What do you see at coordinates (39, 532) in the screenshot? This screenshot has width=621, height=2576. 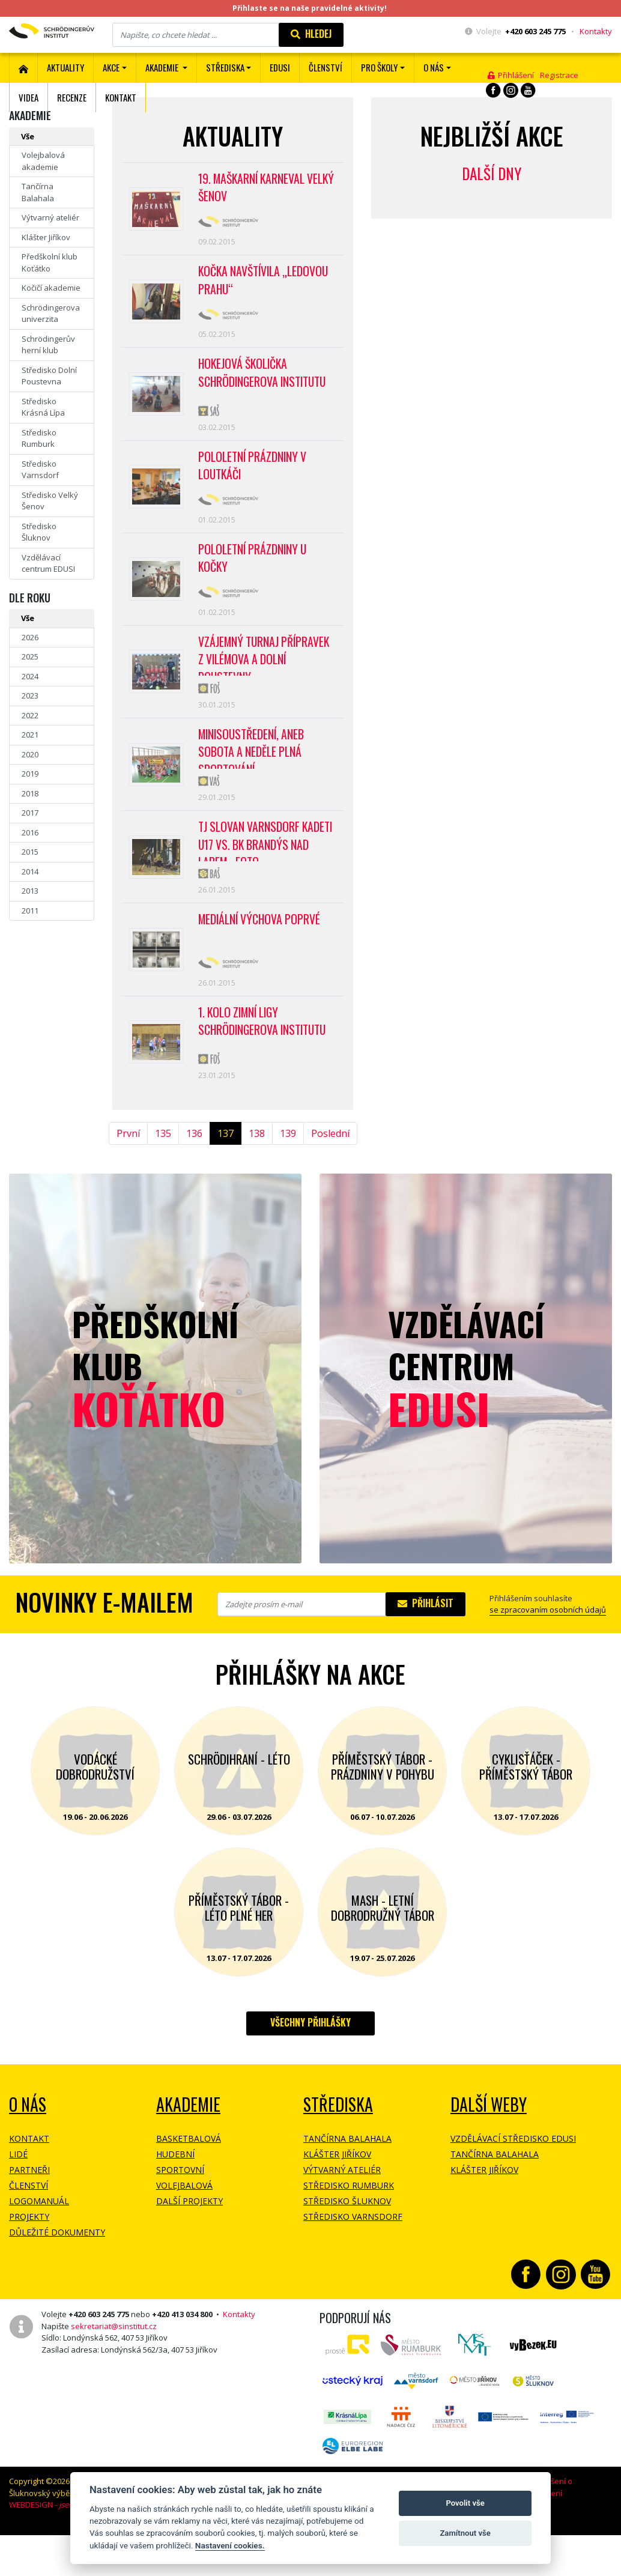 I see `Středisko Šluknov` at bounding box center [39, 532].